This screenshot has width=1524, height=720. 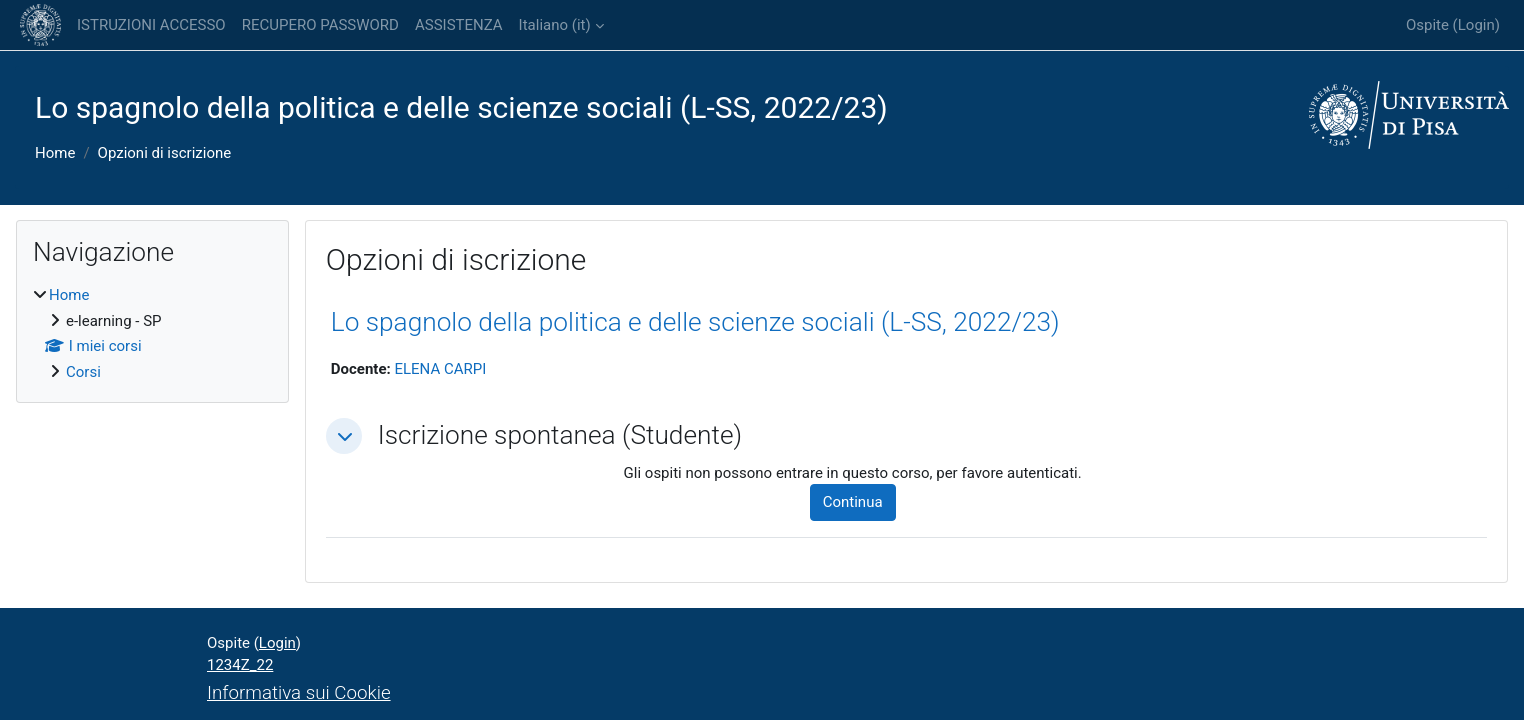 I want to click on Home, so click(x=55, y=153).